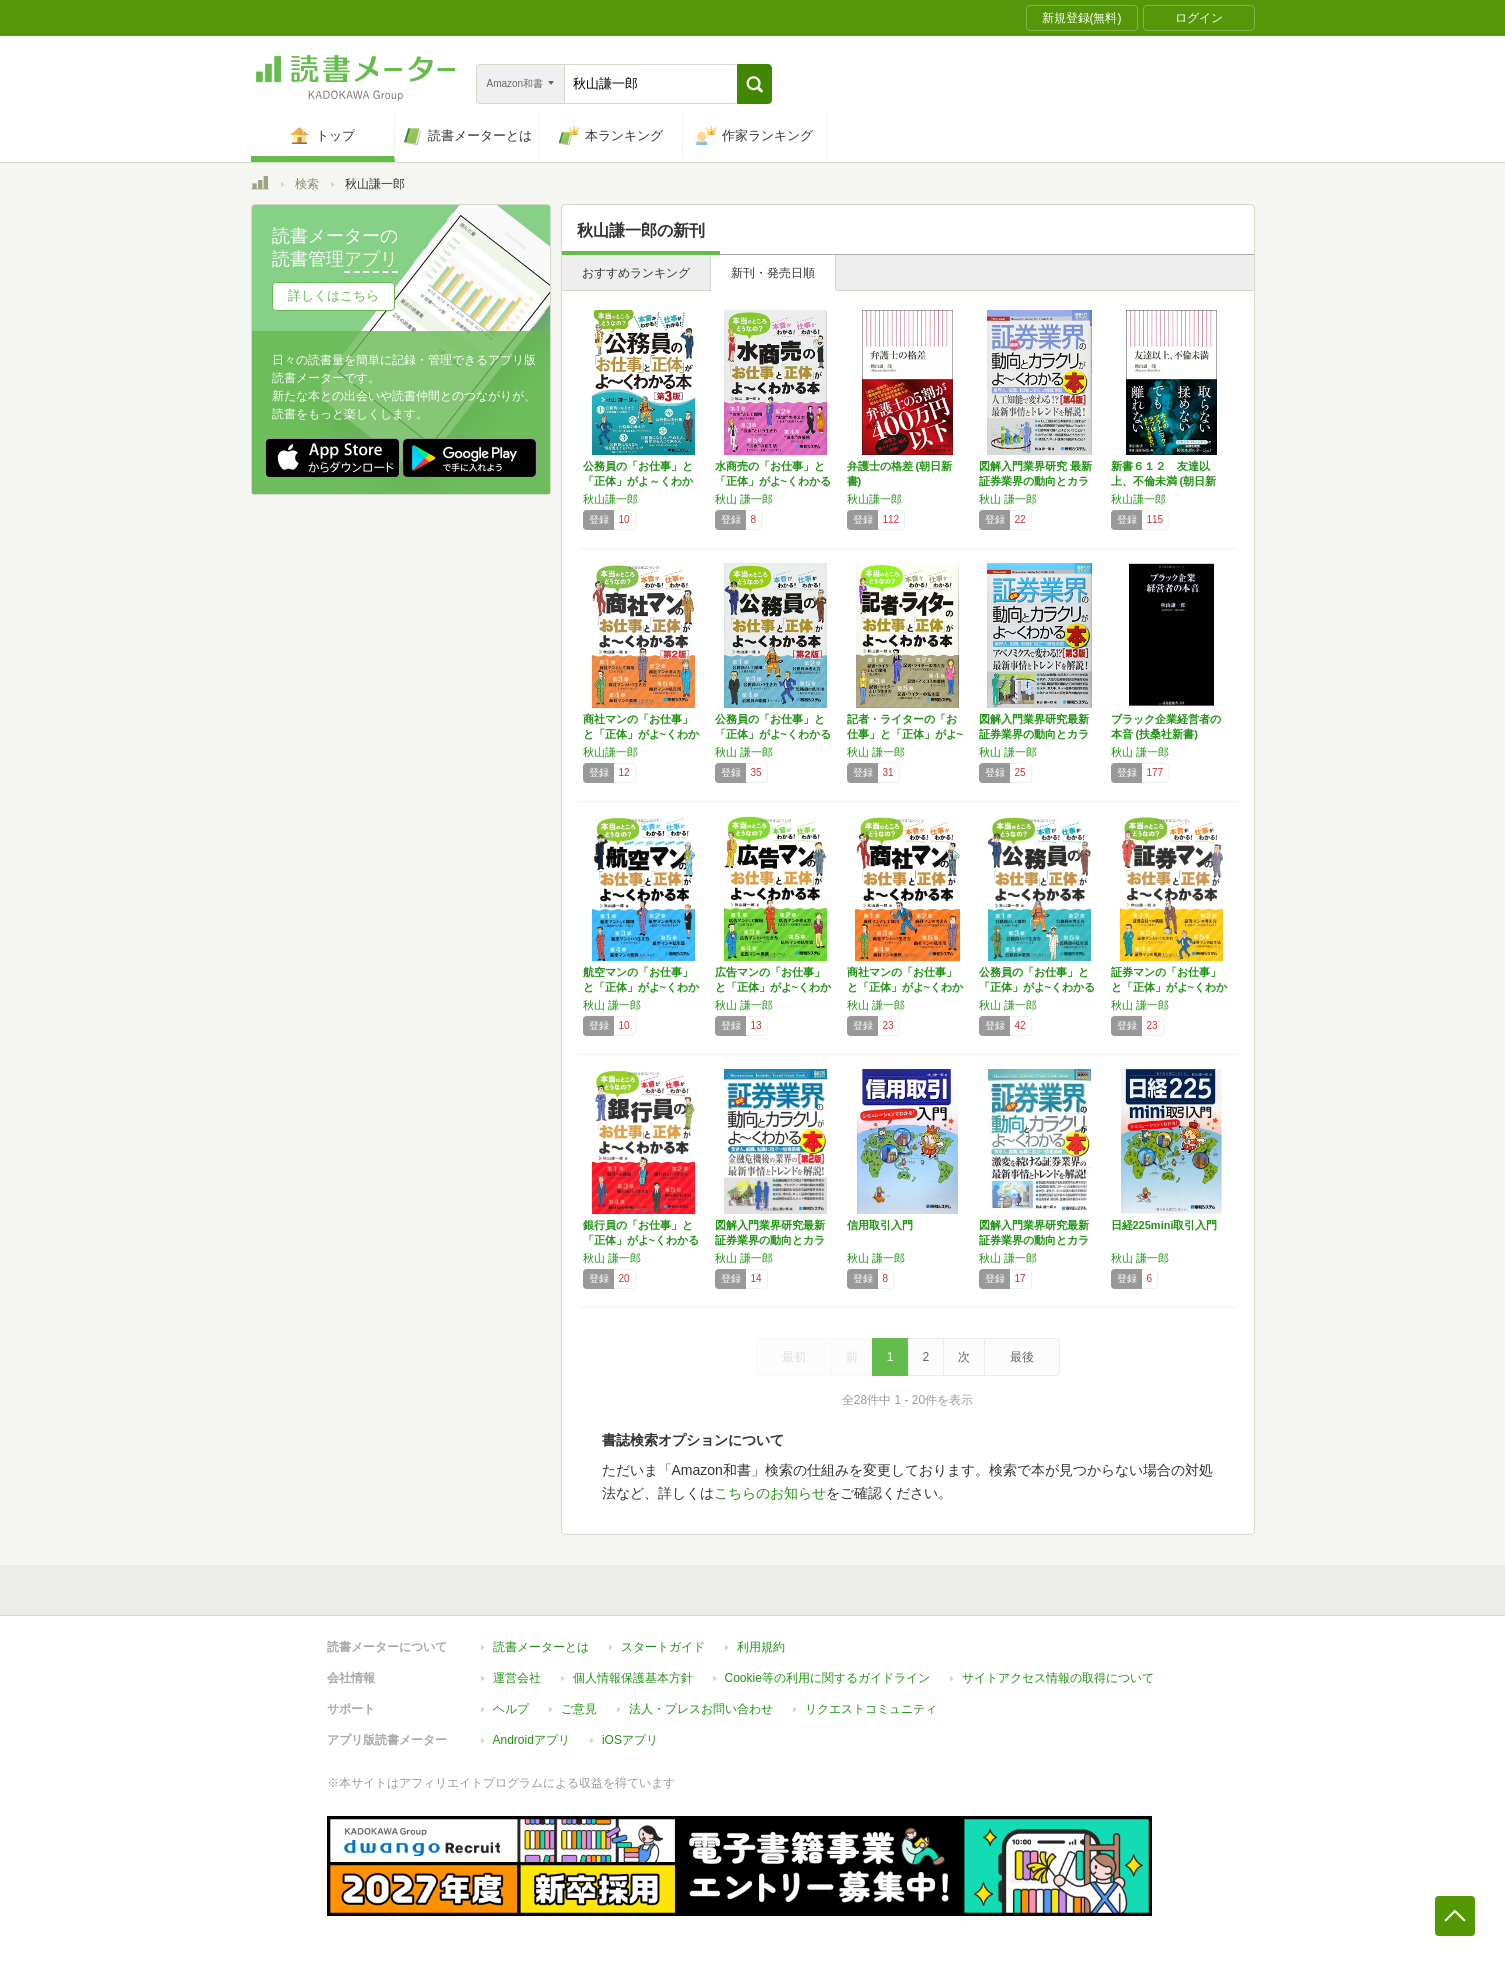 The width and height of the screenshot is (1505, 1966). What do you see at coordinates (880, 1225) in the screenshot?
I see `信用取引入門` at bounding box center [880, 1225].